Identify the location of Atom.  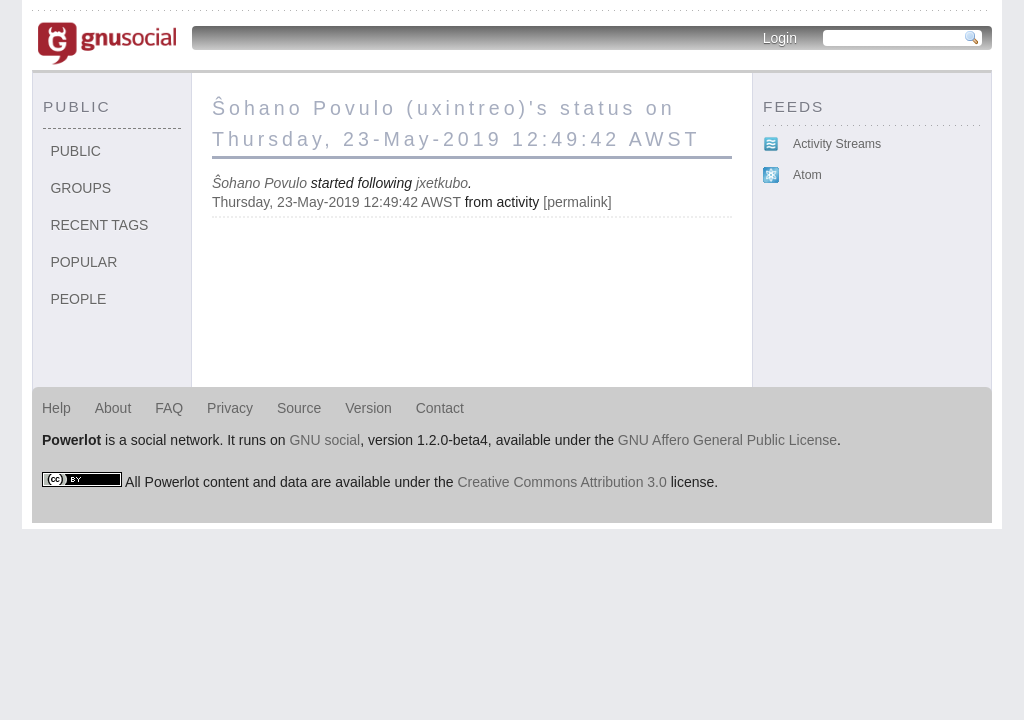
(807, 175).